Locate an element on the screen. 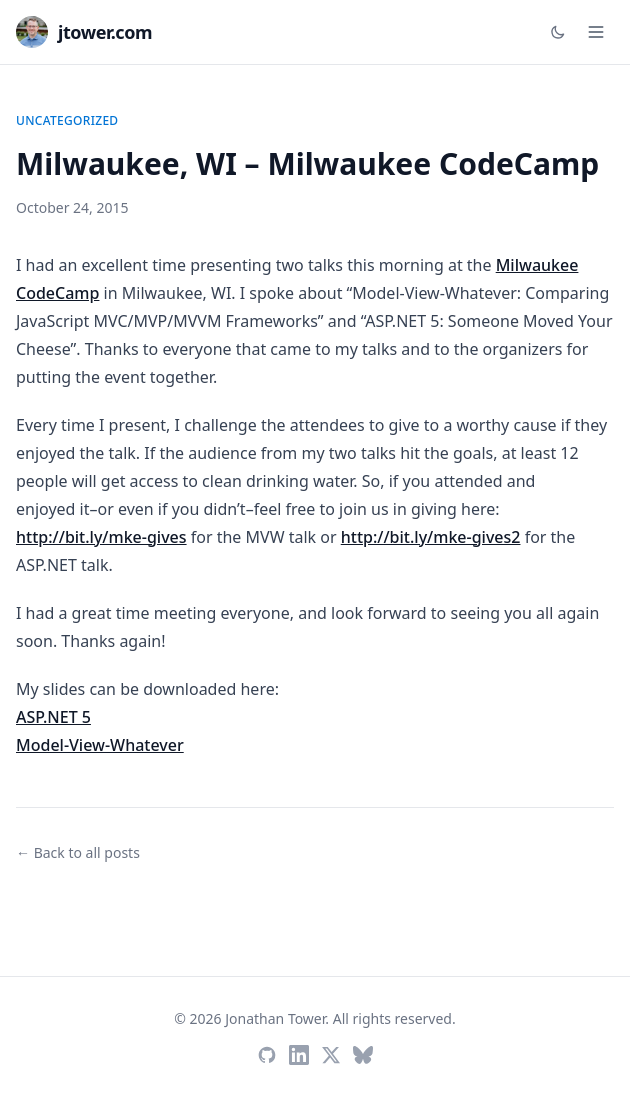  [GitHub] is located at coordinates (267, 1055).